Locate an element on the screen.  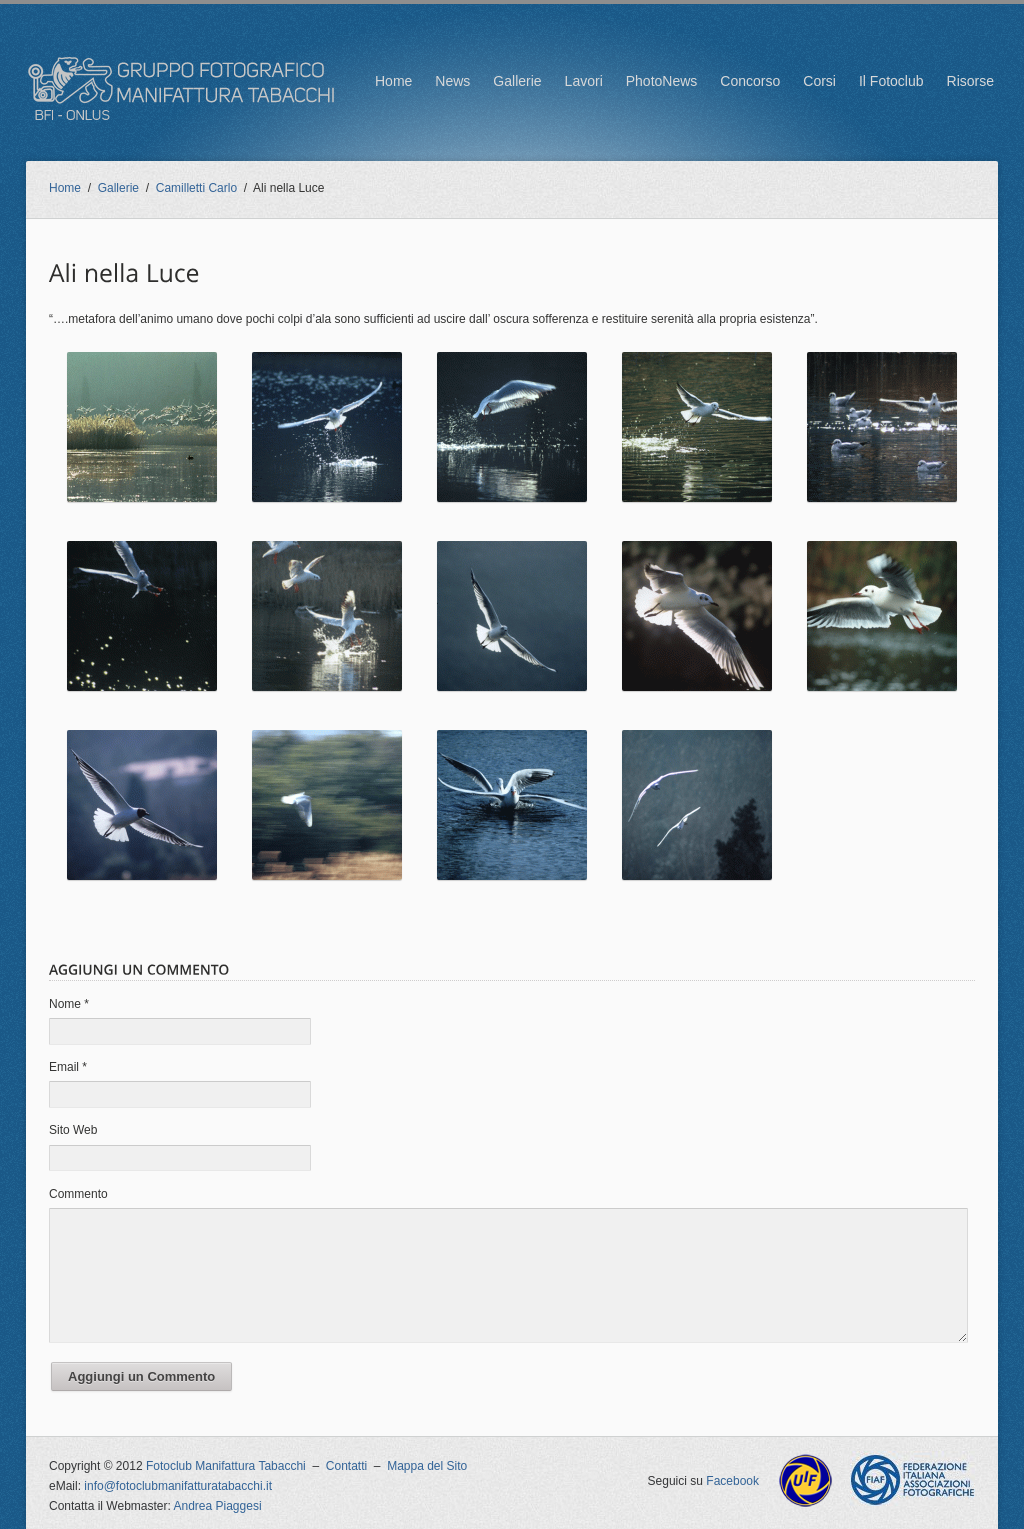
Fotoclub Manifattura Tabacchi is located at coordinates (226, 1466).